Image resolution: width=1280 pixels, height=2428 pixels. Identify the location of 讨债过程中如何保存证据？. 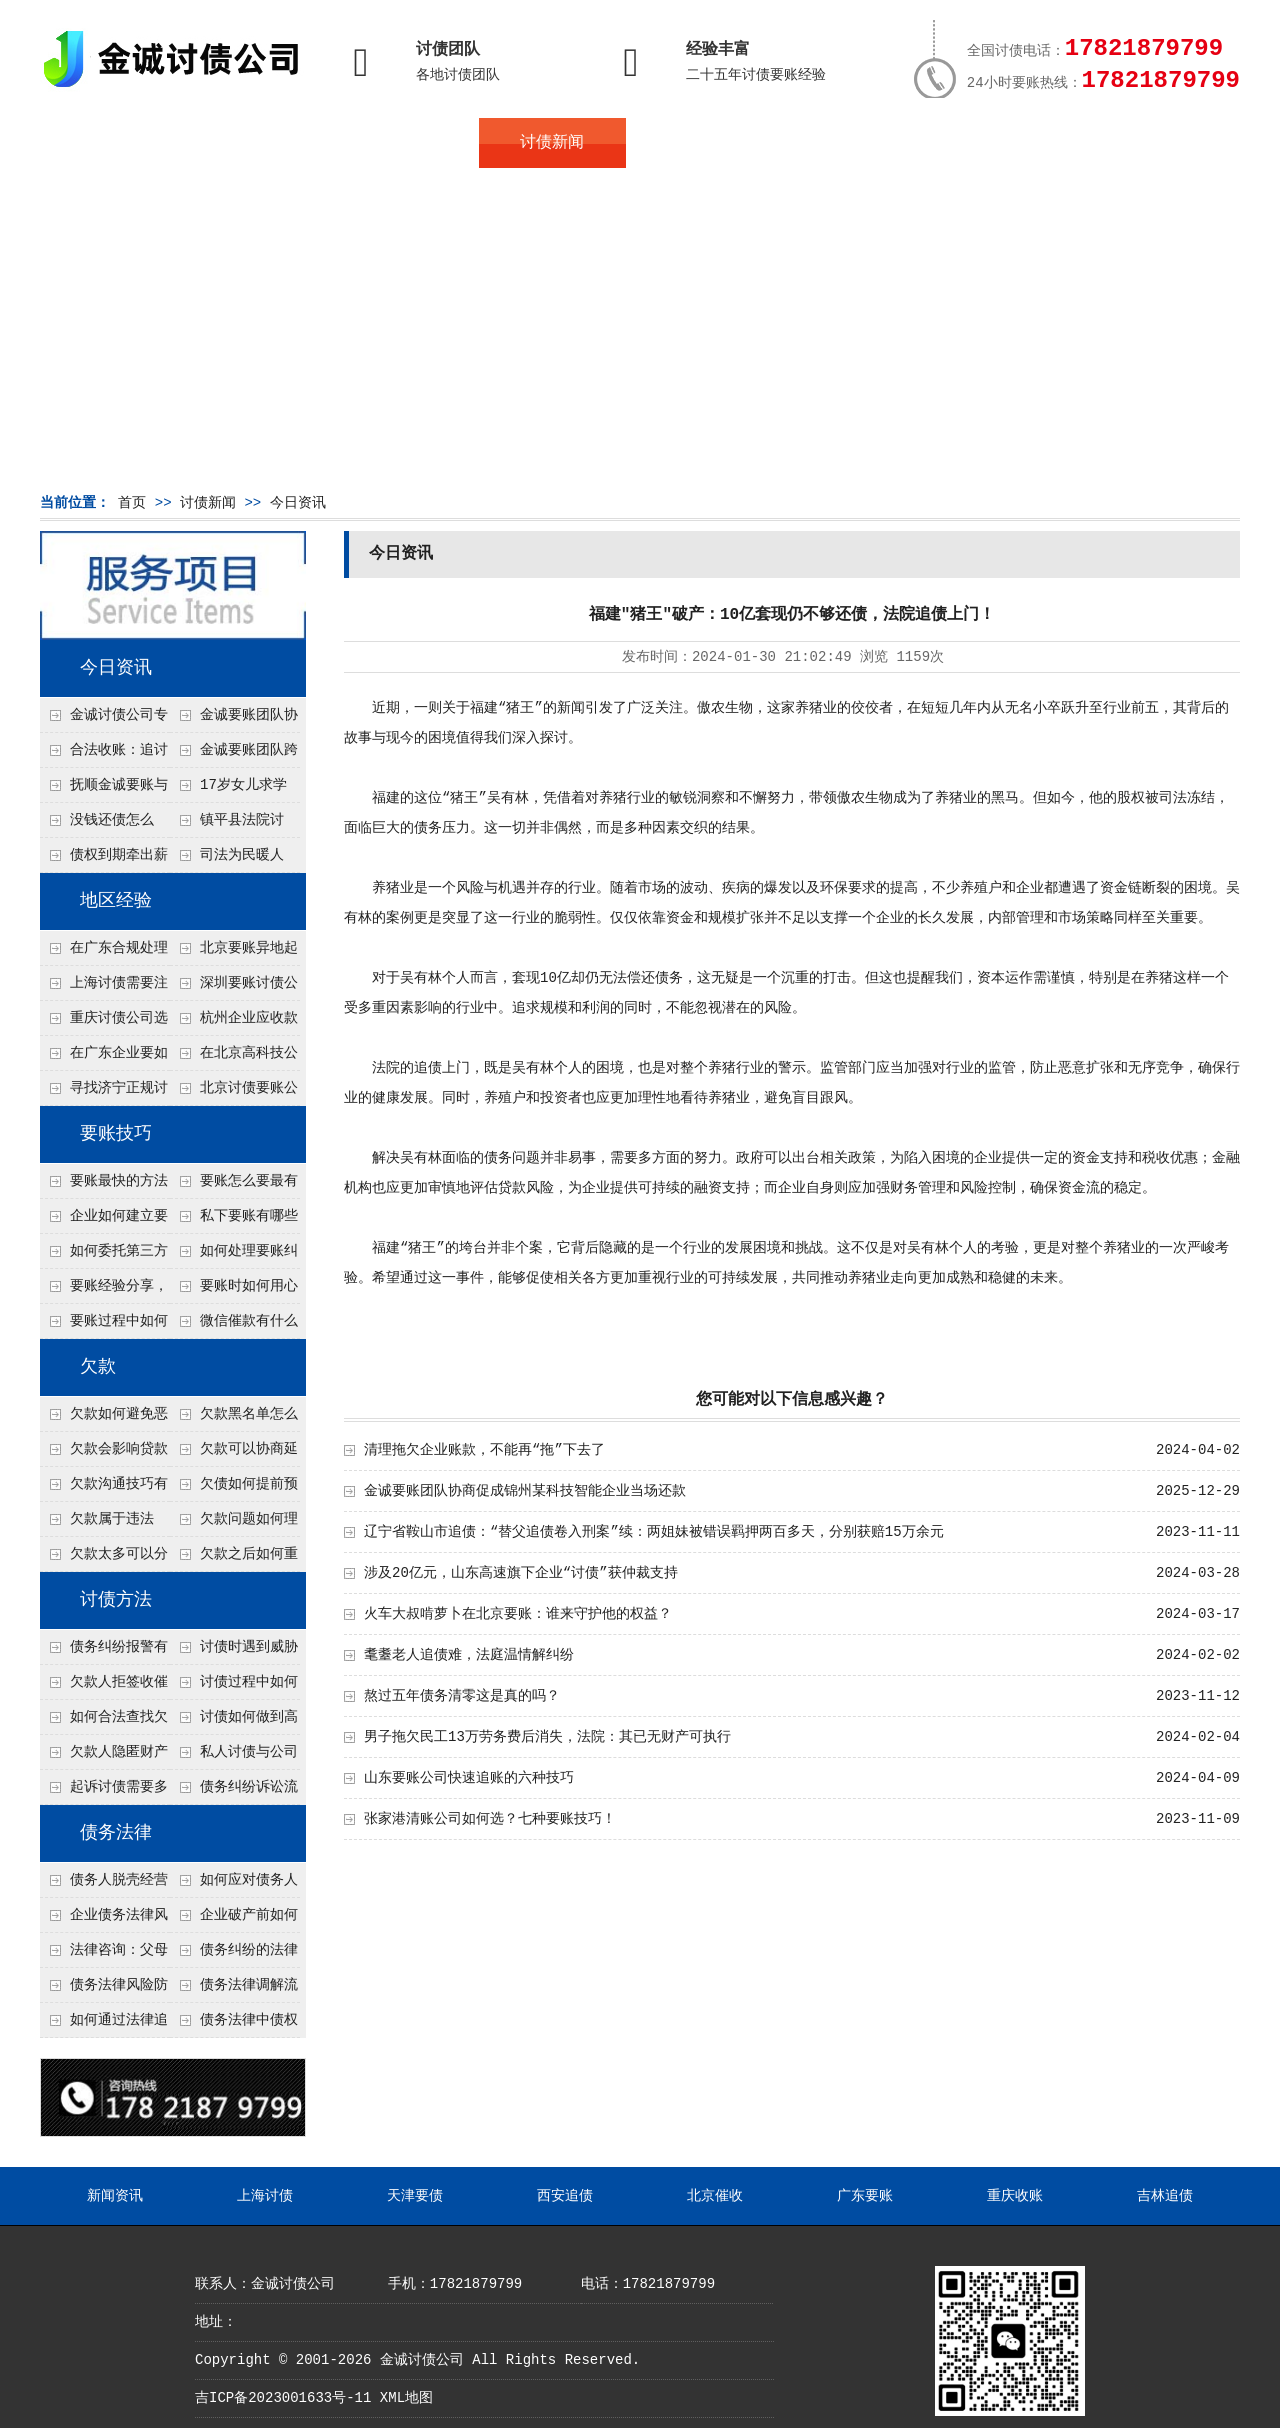
(234, 1687).